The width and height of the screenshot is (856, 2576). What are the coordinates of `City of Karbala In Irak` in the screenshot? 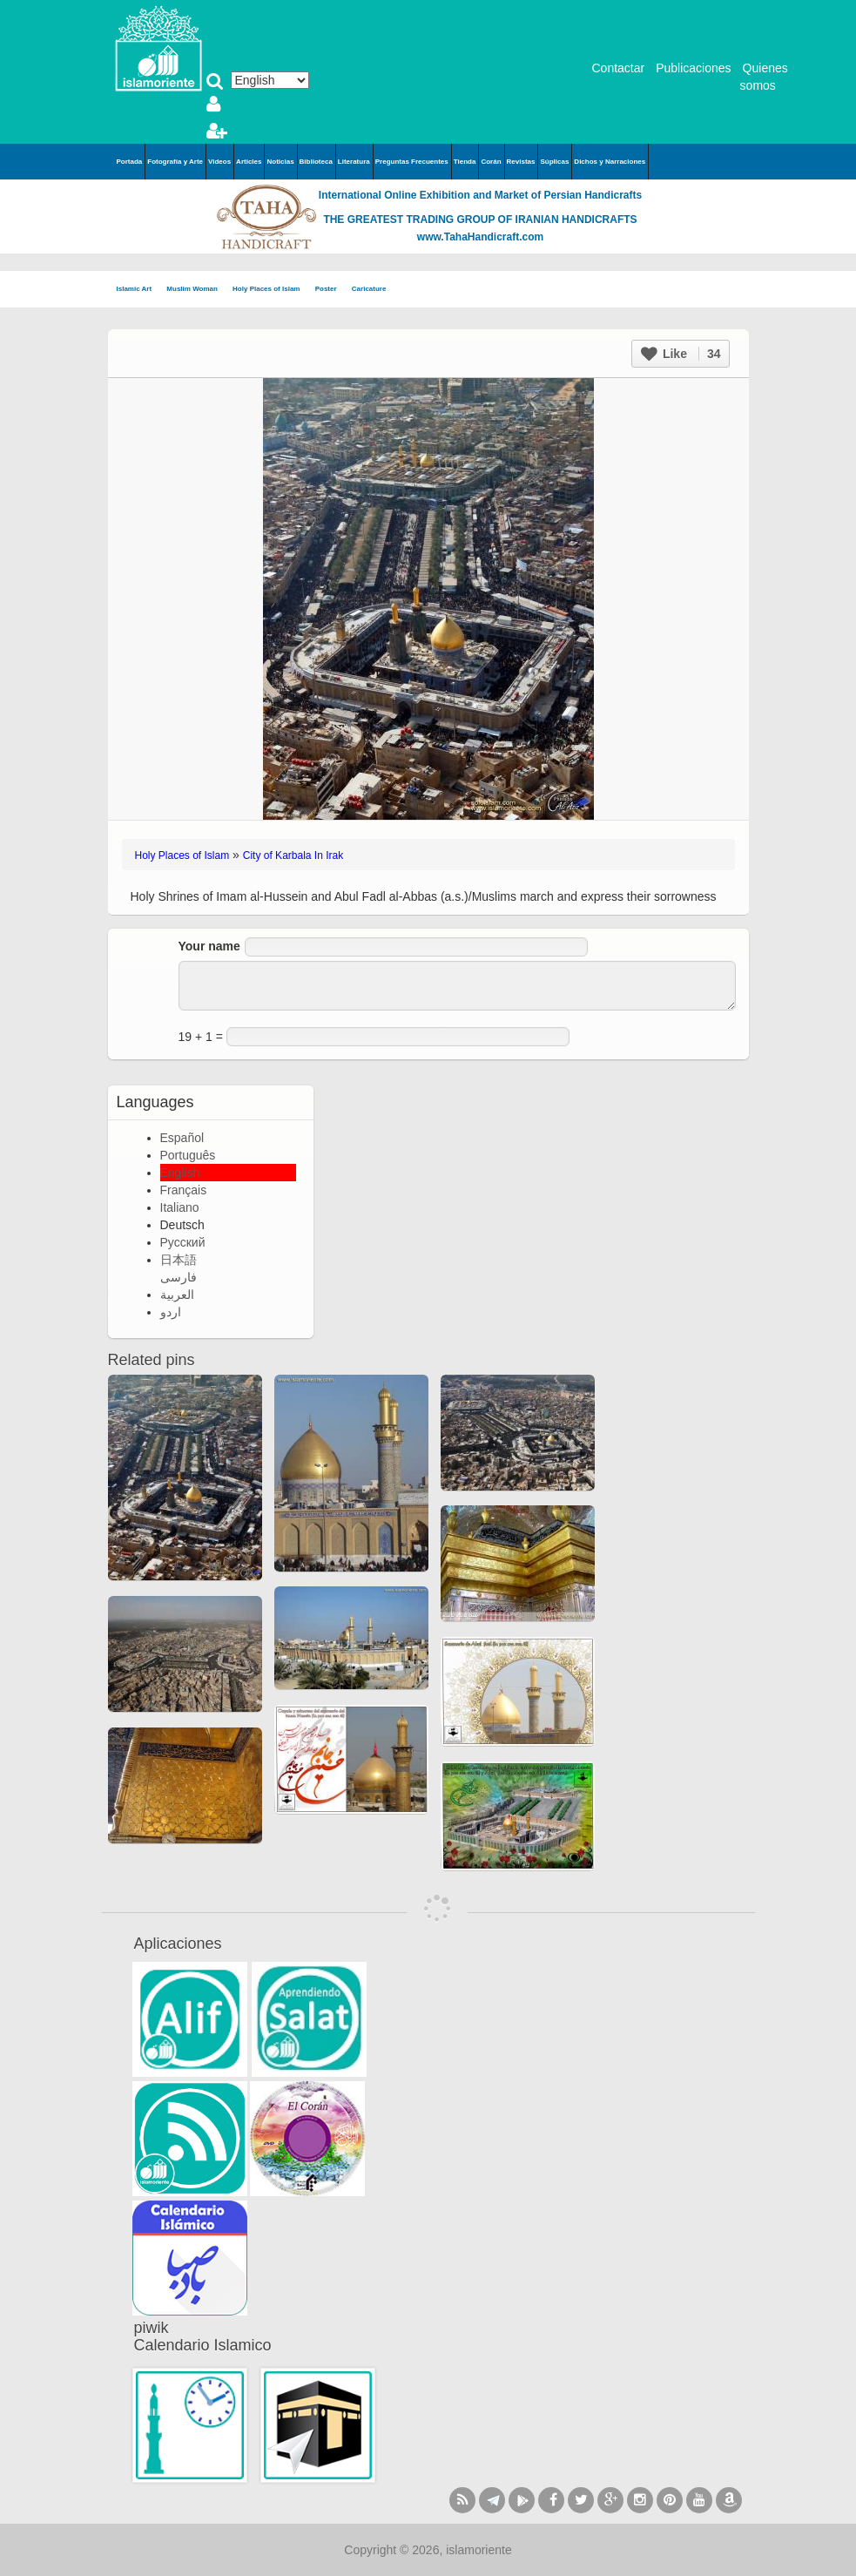 It's located at (293, 855).